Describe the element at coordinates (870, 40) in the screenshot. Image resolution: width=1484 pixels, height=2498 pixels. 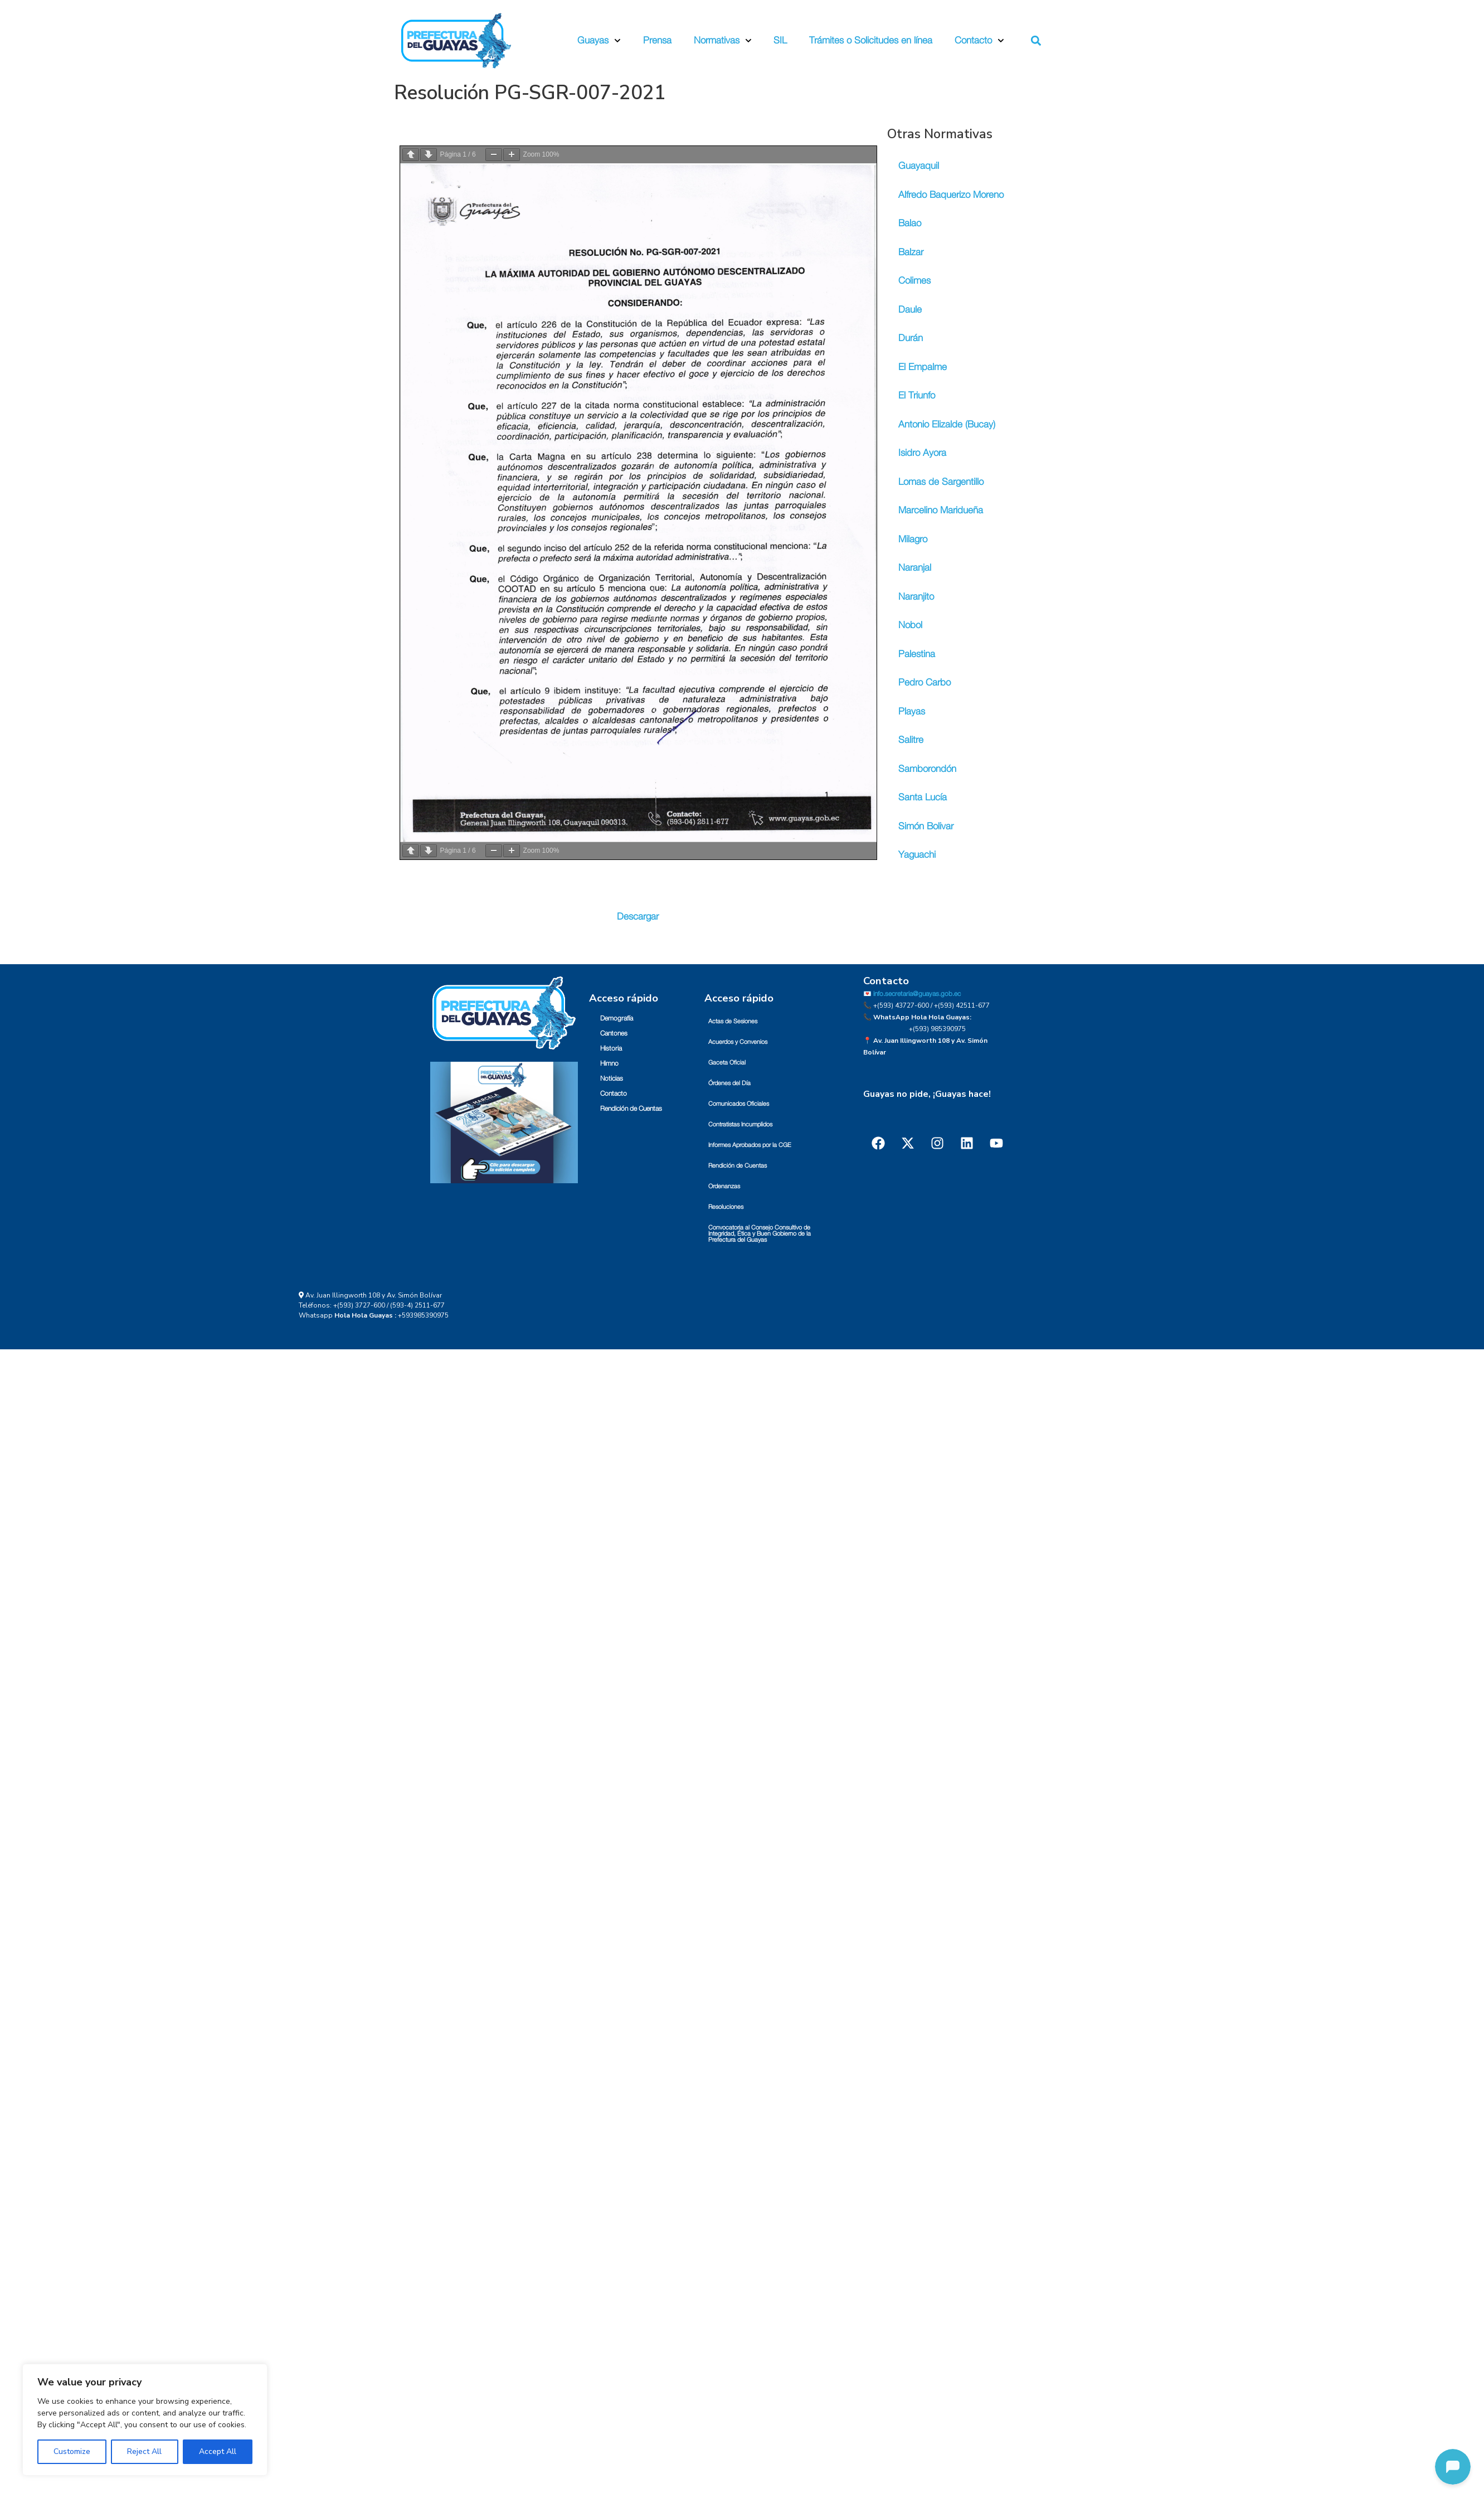
I see `Trámites o Solicitudes en línea` at that location.